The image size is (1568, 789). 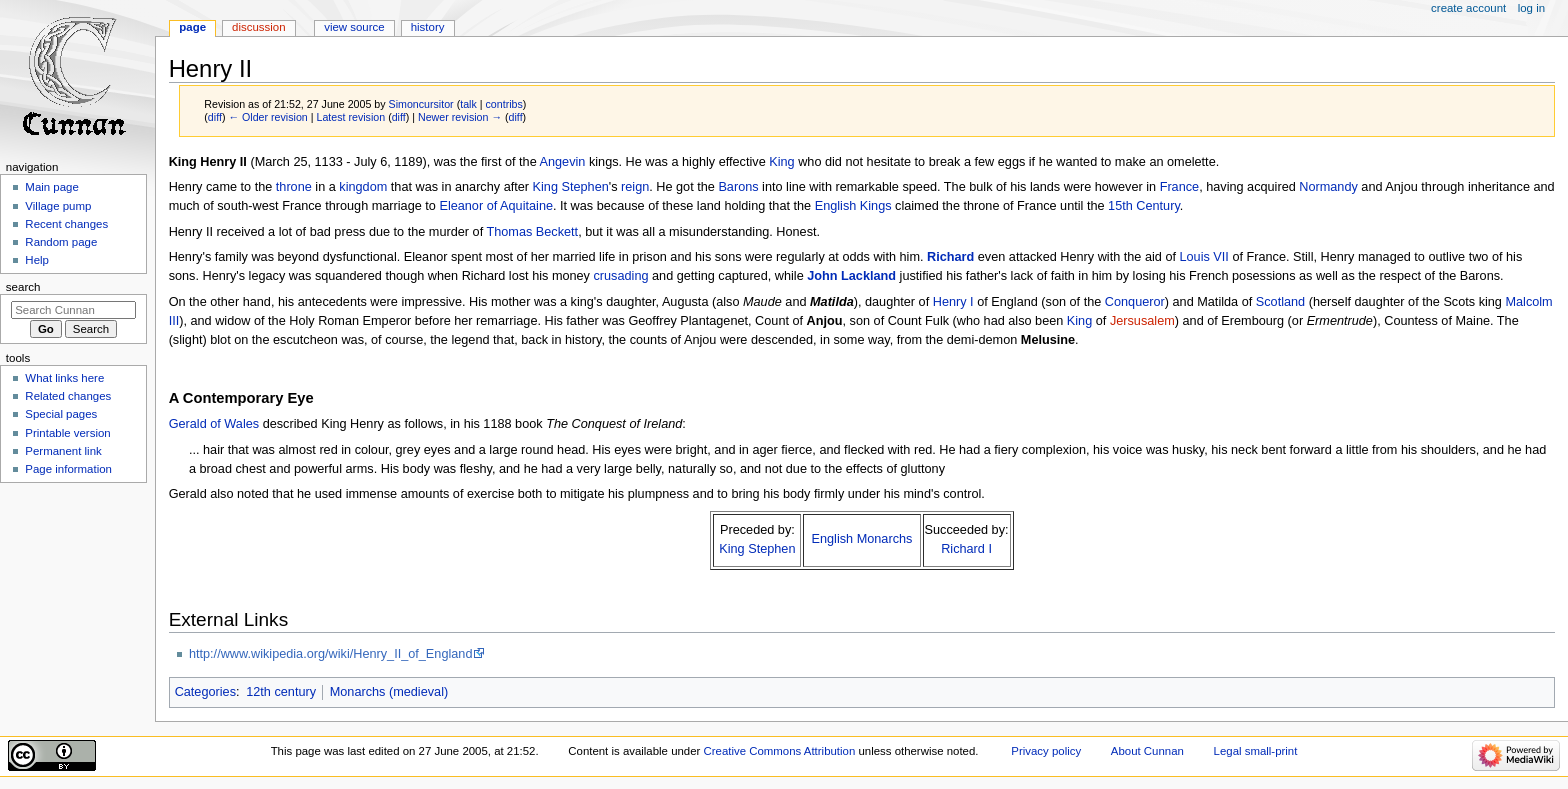 I want to click on reign, so click(x=635, y=187).